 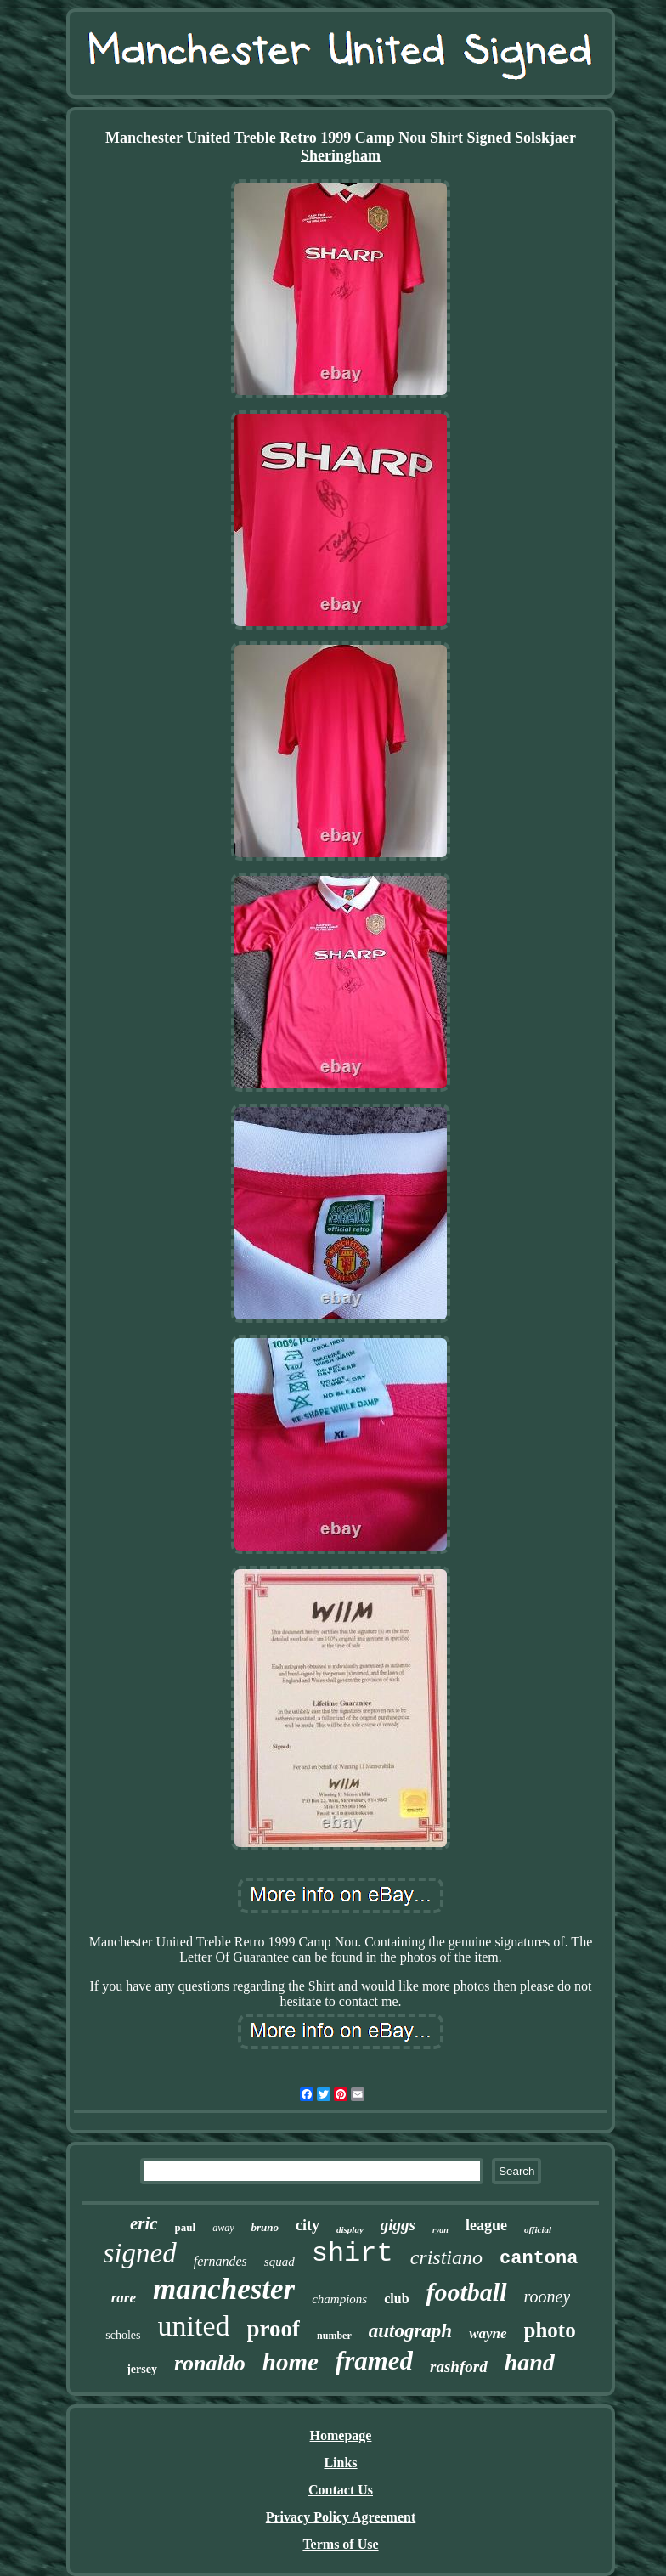 What do you see at coordinates (123, 2298) in the screenshot?
I see `rare` at bounding box center [123, 2298].